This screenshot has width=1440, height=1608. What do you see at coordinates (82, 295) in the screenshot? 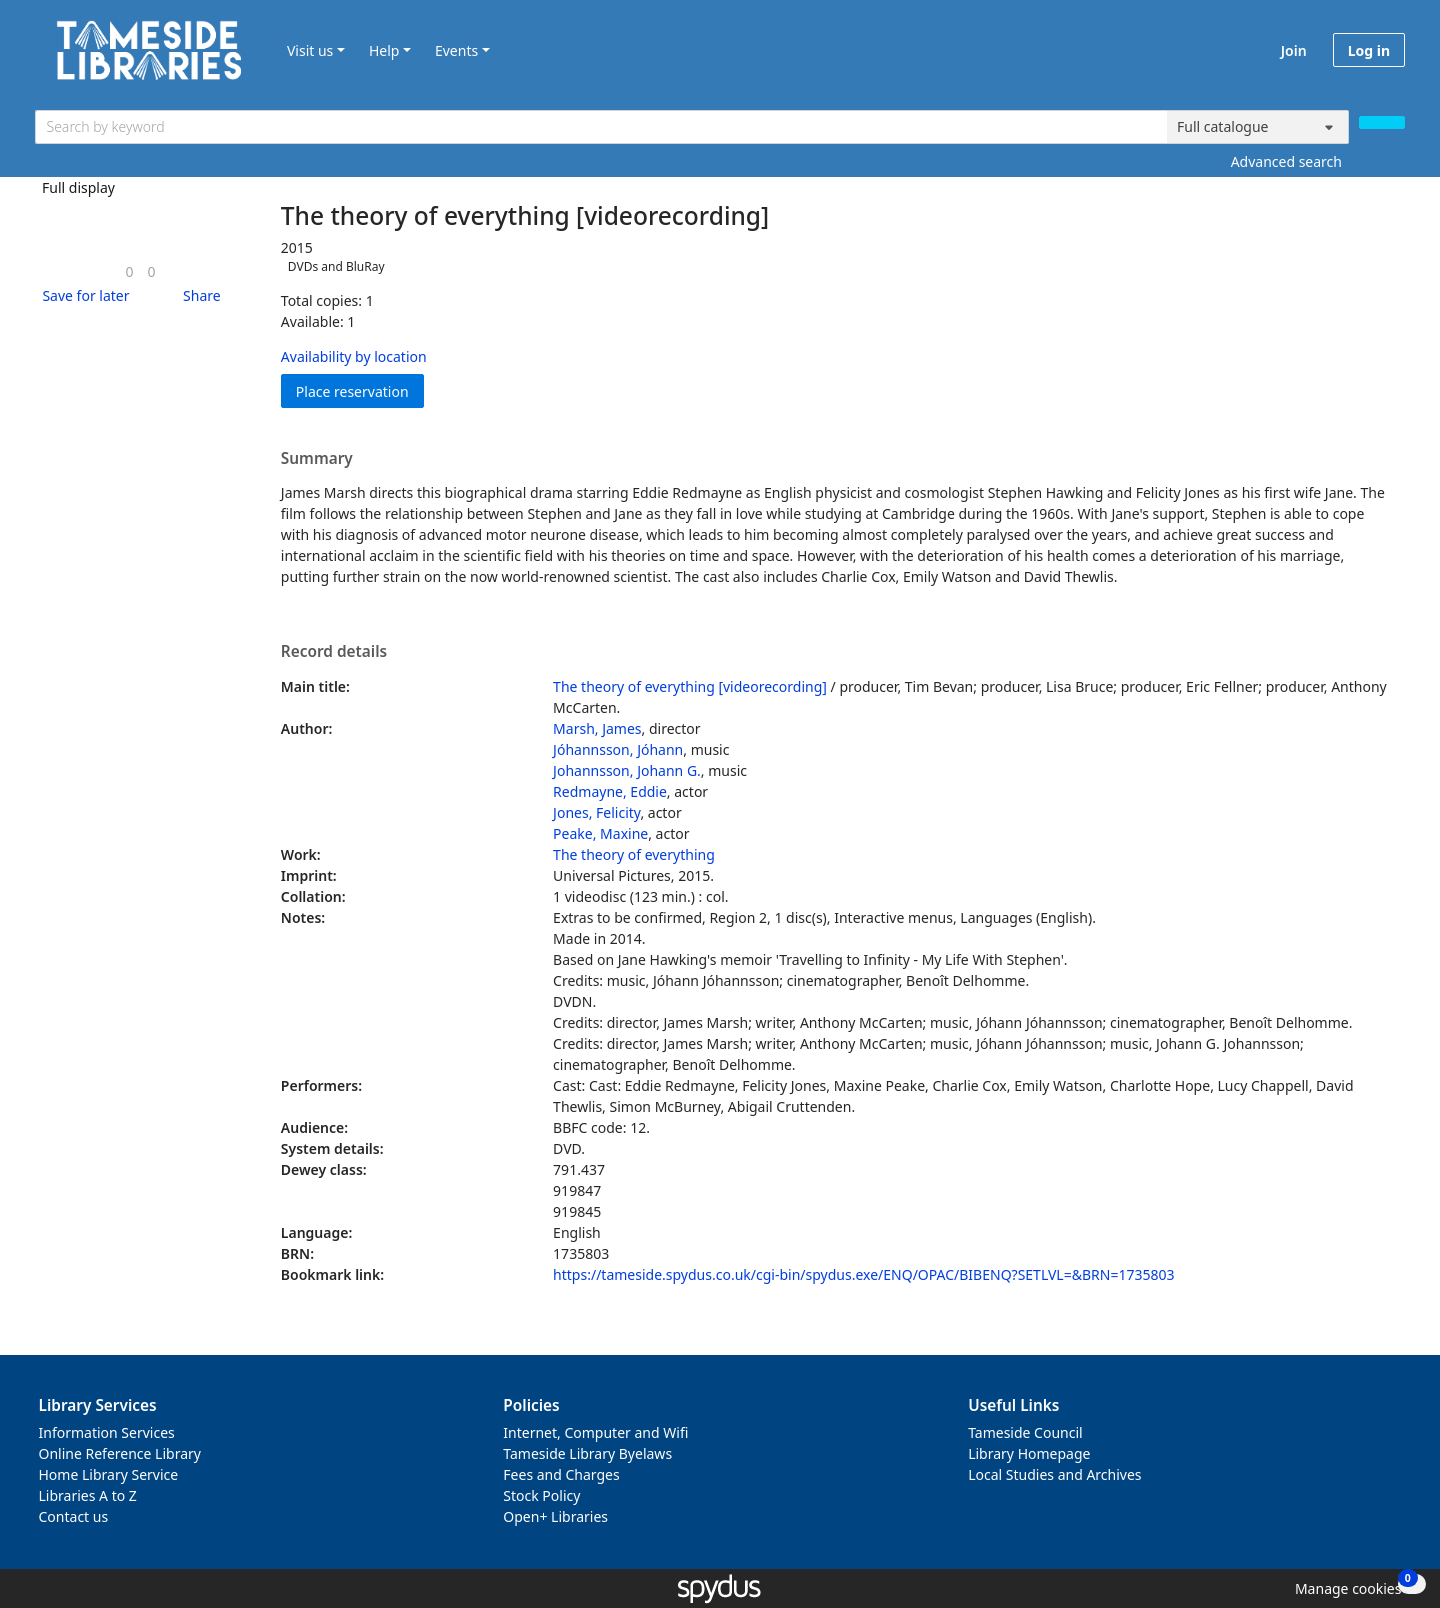
I see `[button]` at bounding box center [82, 295].